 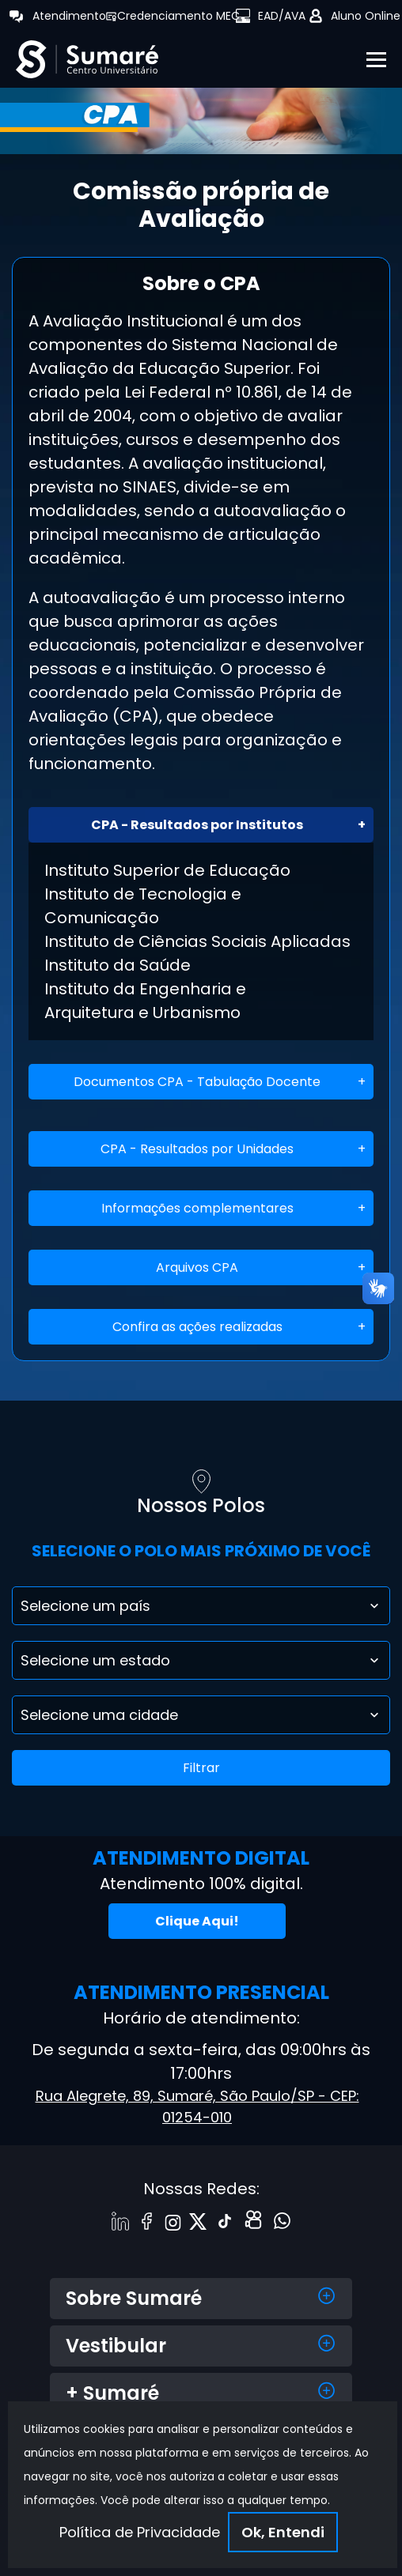 I want to click on Rua Alegrete, 89, Sumaré, São Paulo/SP - CEP: 01254-010, so click(x=197, y=2106).